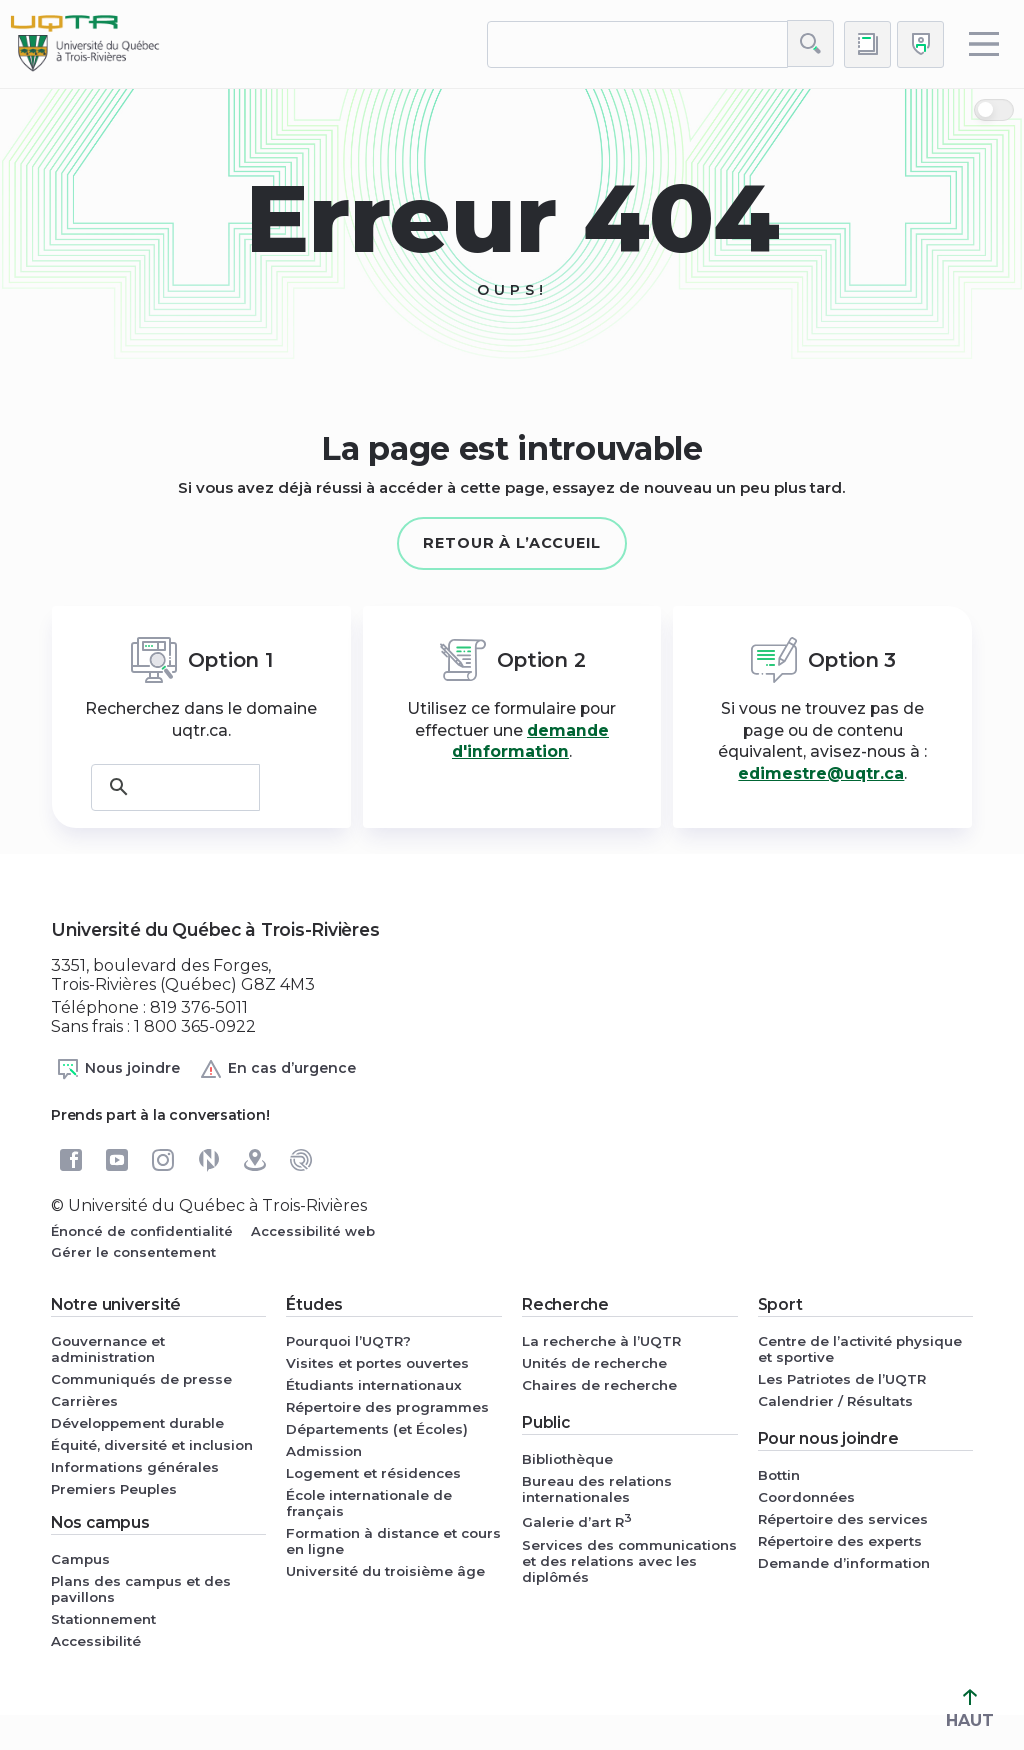 The width and height of the screenshot is (1024, 1750). Describe the element at coordinates (374, 1385) in the screenshot. I see `Étudiants internationaux` at that location.